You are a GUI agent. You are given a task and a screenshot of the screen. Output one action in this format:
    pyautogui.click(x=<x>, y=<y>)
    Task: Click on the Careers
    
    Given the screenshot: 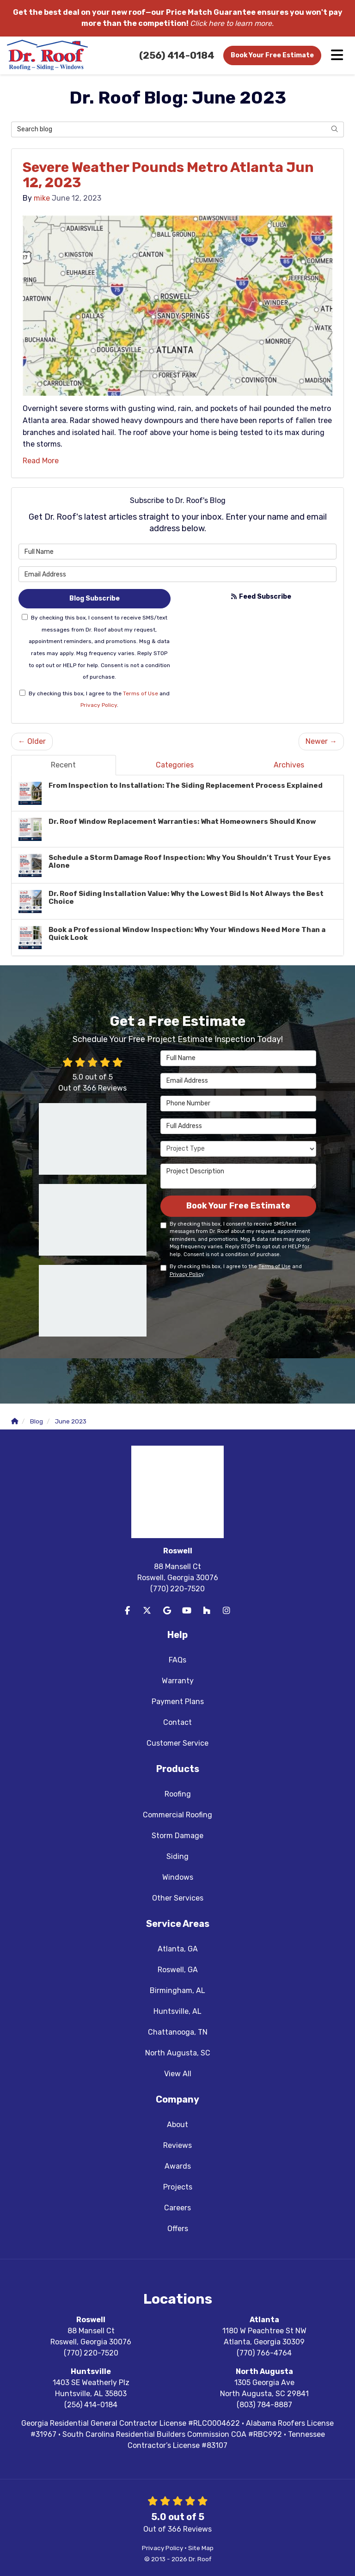 What is the action you would take?
    pyautogui.click(x=177, y=2207)
    